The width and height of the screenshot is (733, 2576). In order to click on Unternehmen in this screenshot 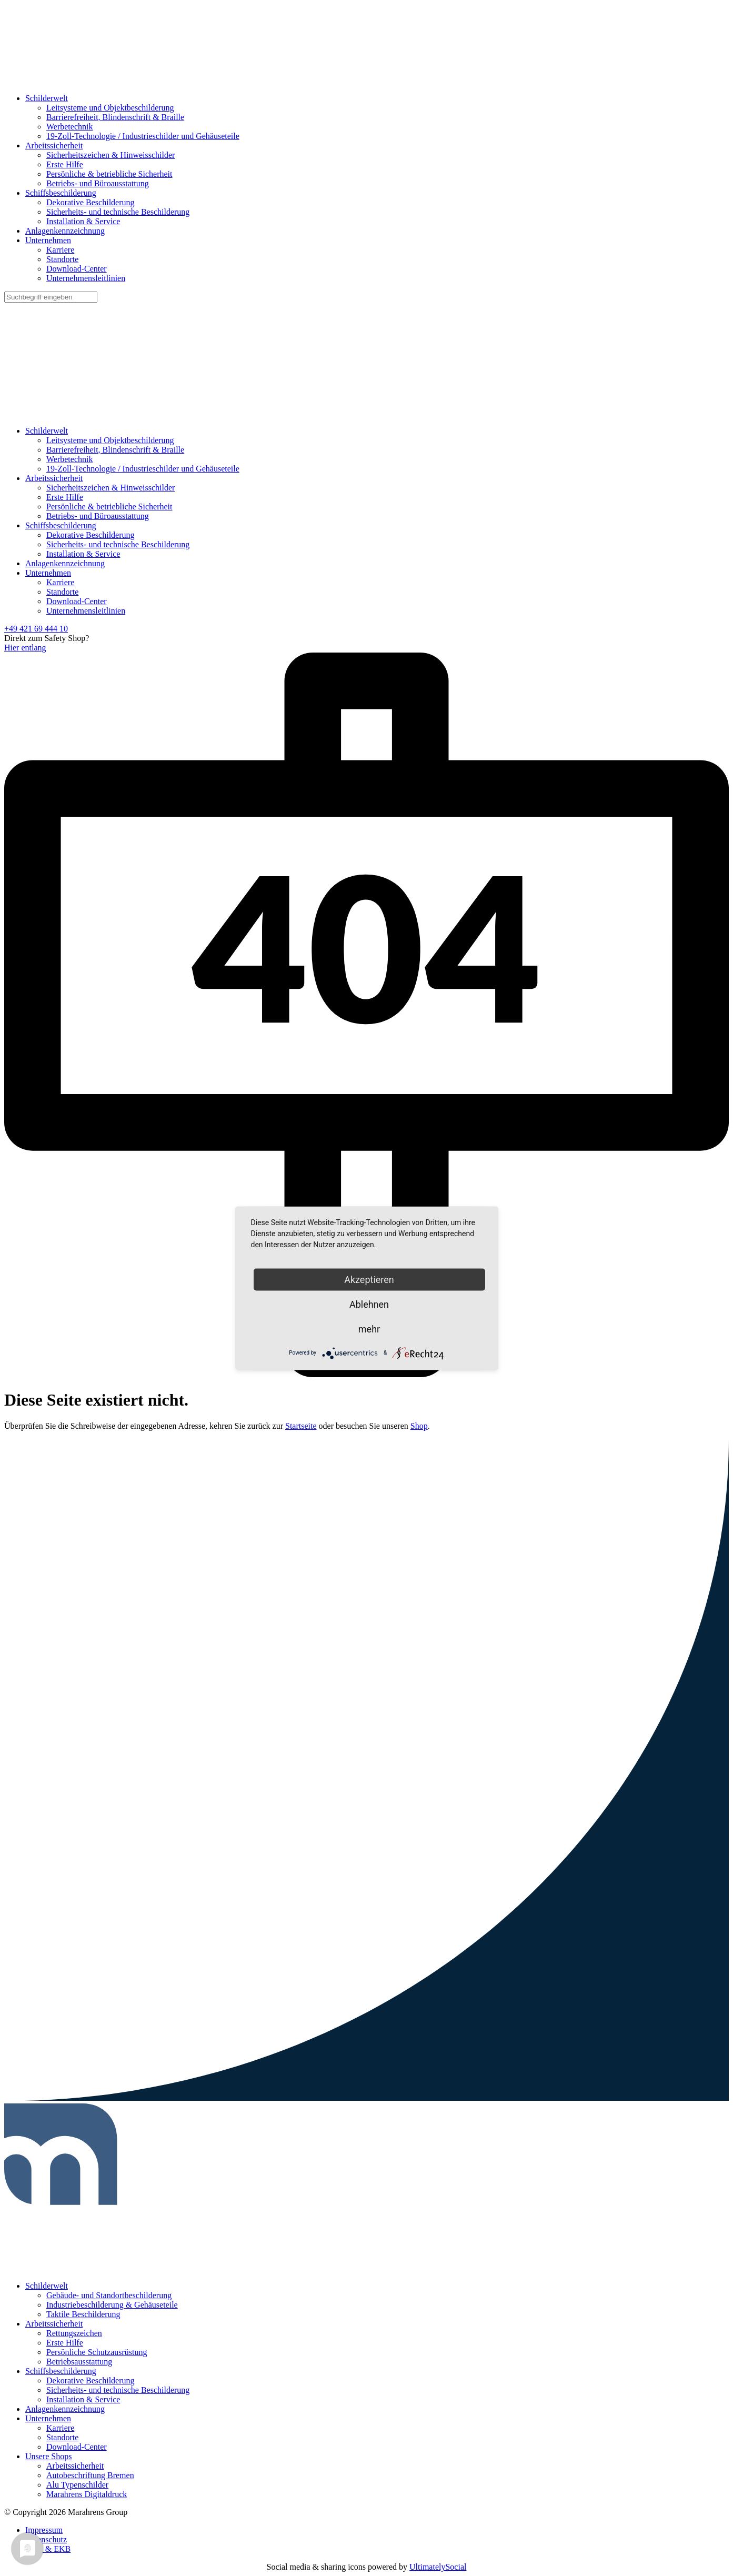, I will do `click(48, 240)`.